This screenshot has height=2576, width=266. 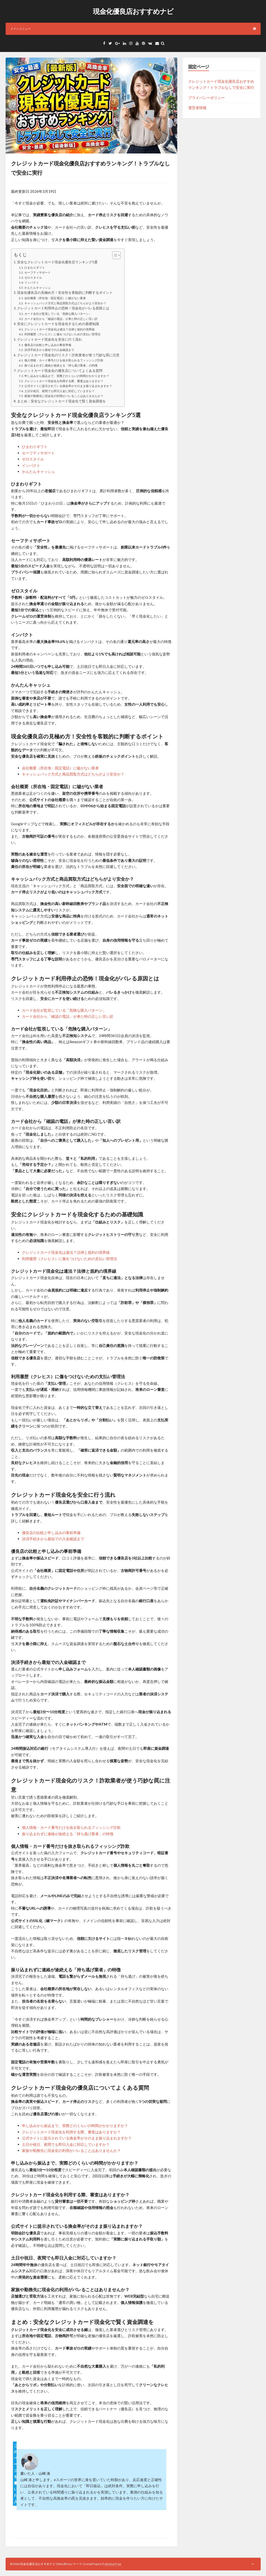 I want to click on 振り込まれずに連絡が途絶える「持ち逃げ業者」の特徴, so click(x=61, y=365).